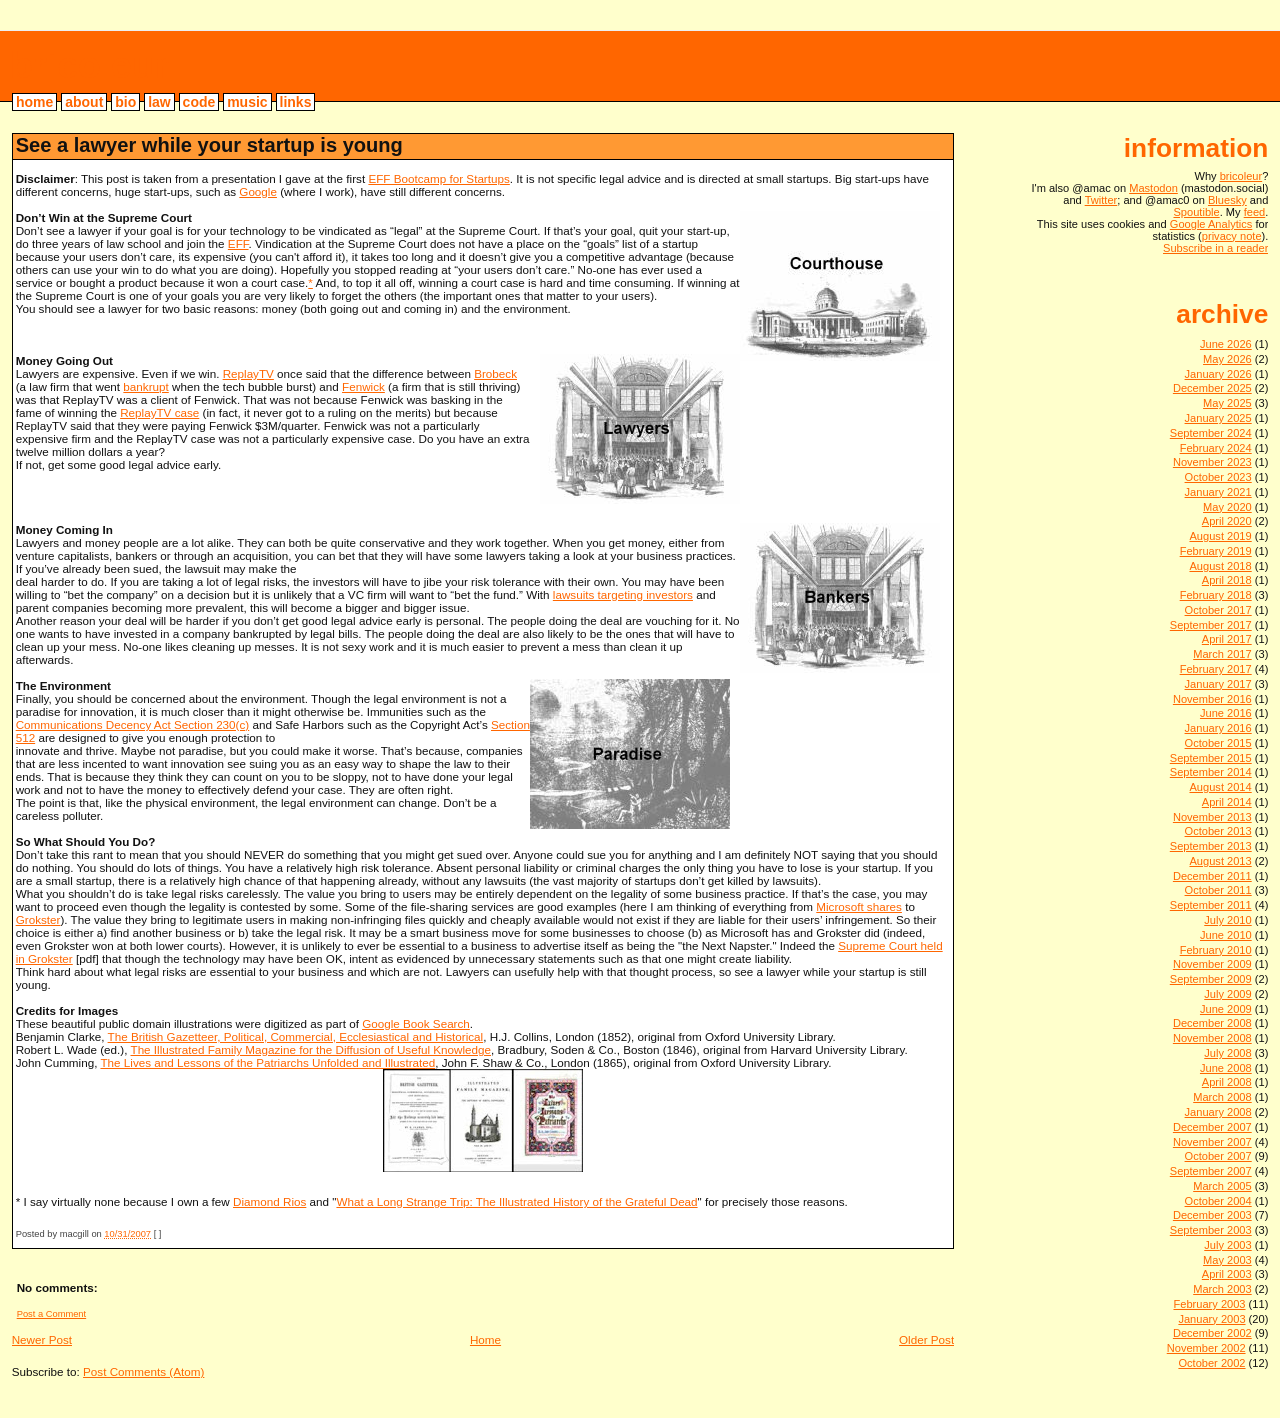 The height and width of the screenshot is (1418, 1280). I want to click on April 2020, so click(1227, 521).